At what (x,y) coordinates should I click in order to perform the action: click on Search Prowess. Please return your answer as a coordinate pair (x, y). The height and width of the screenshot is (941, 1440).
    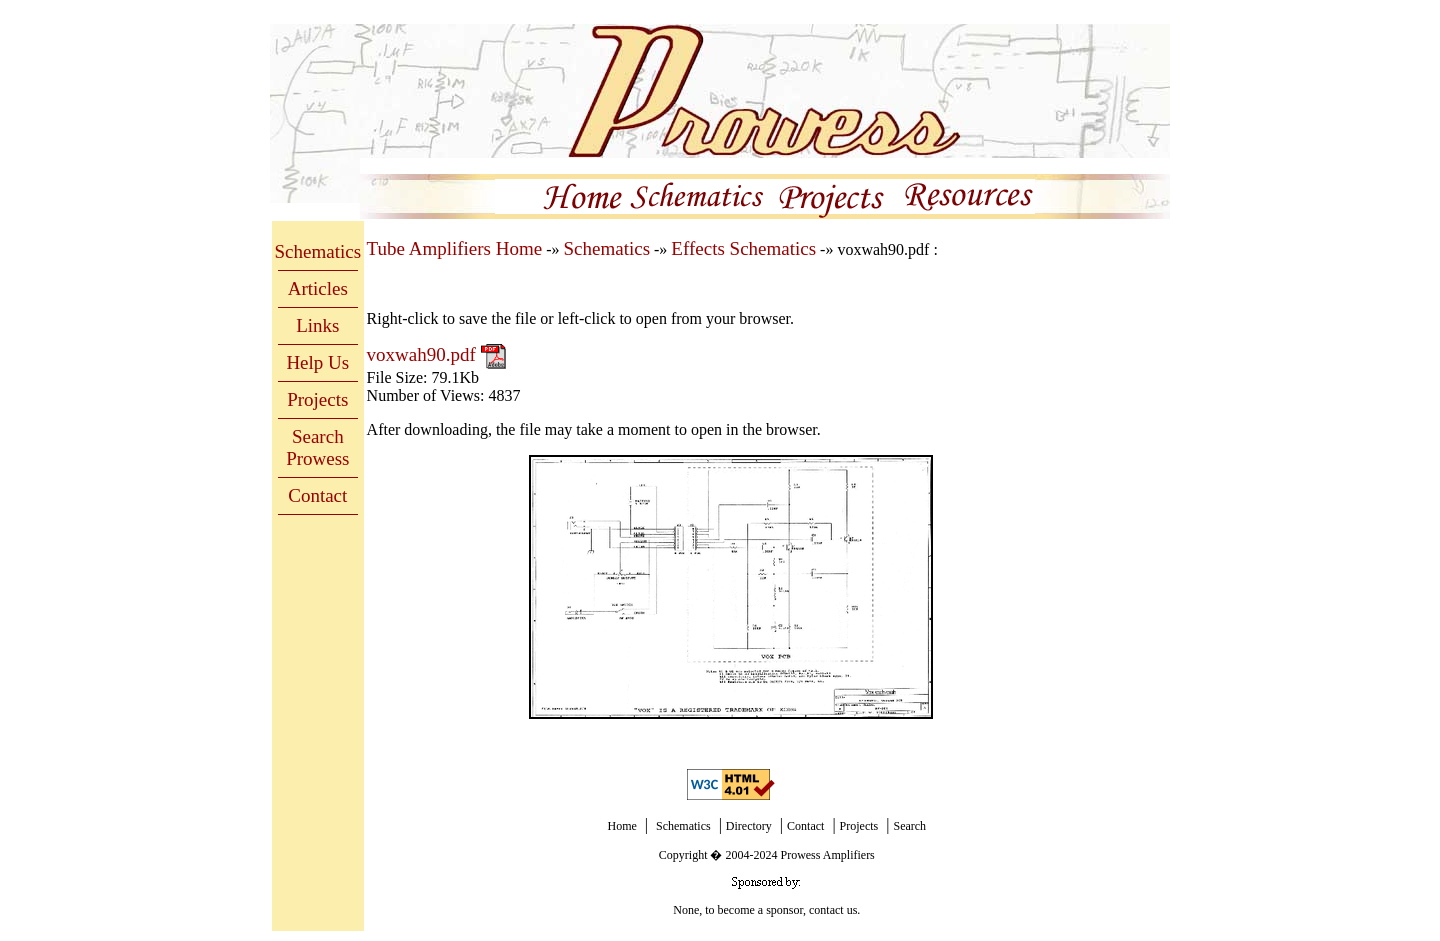
    Looking at the image, I should click on (317, 447).